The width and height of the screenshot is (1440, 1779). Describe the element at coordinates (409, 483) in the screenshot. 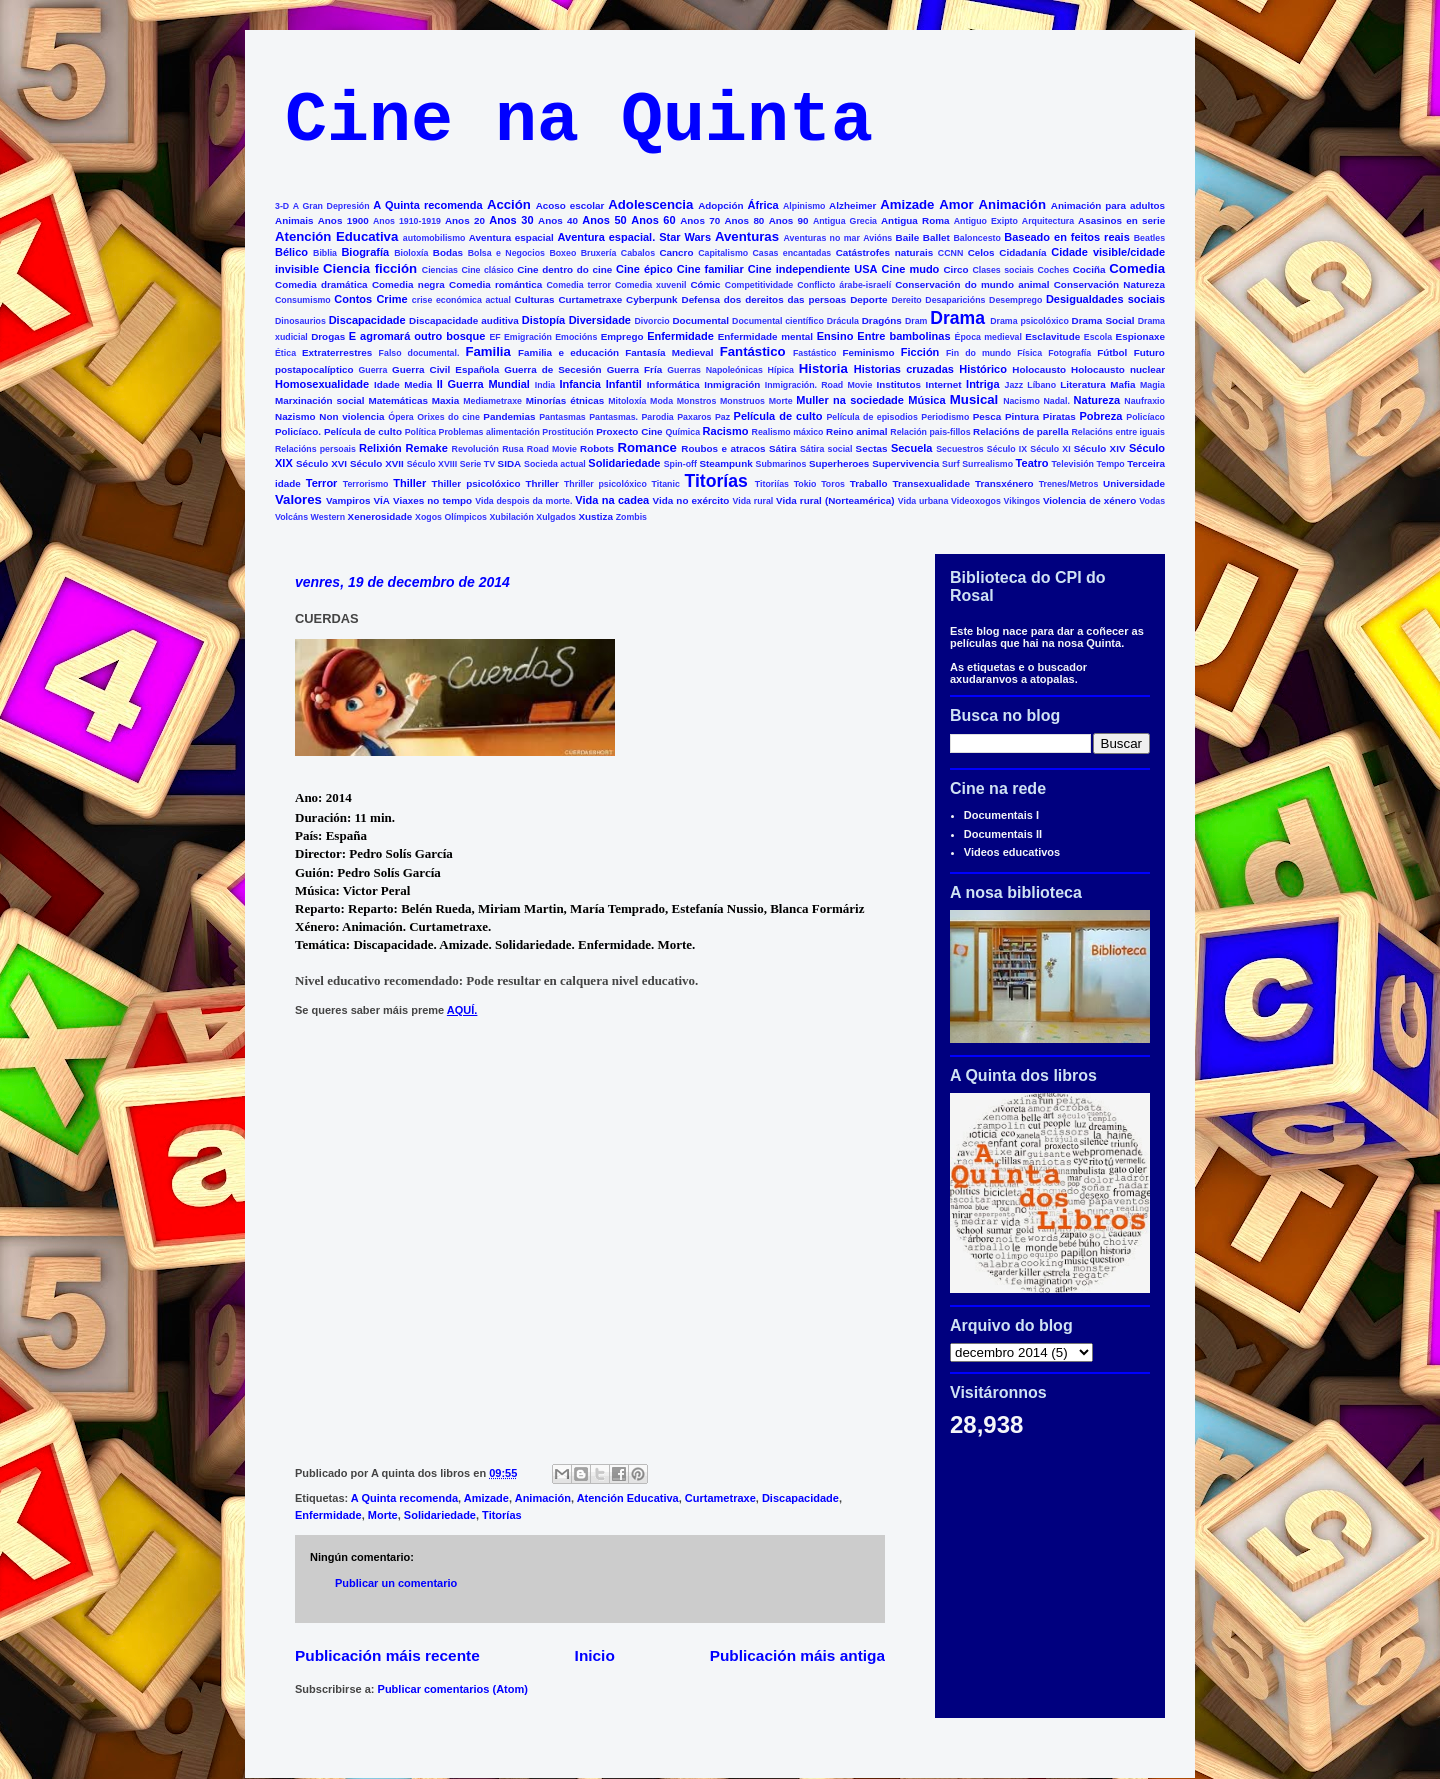

I see `Thiller` at that location.